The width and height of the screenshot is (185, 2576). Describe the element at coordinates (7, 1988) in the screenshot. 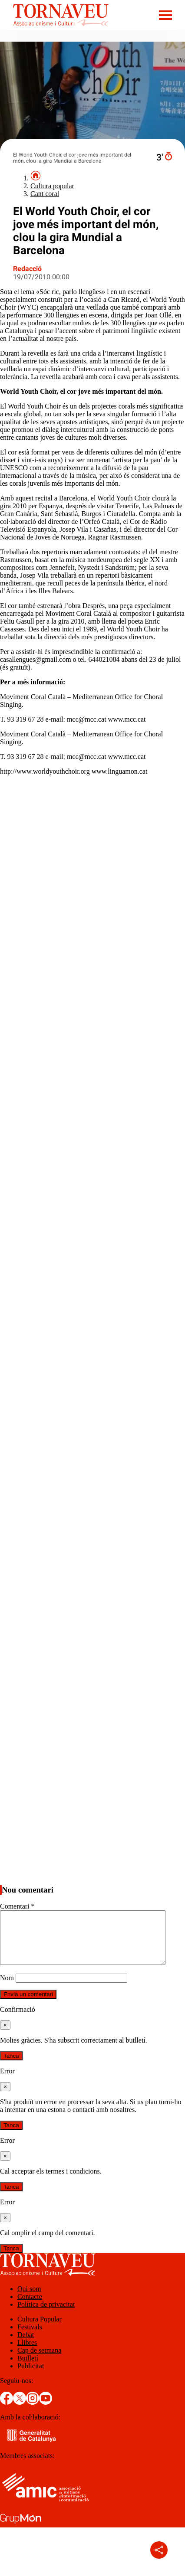

I see `Nom` at that location.